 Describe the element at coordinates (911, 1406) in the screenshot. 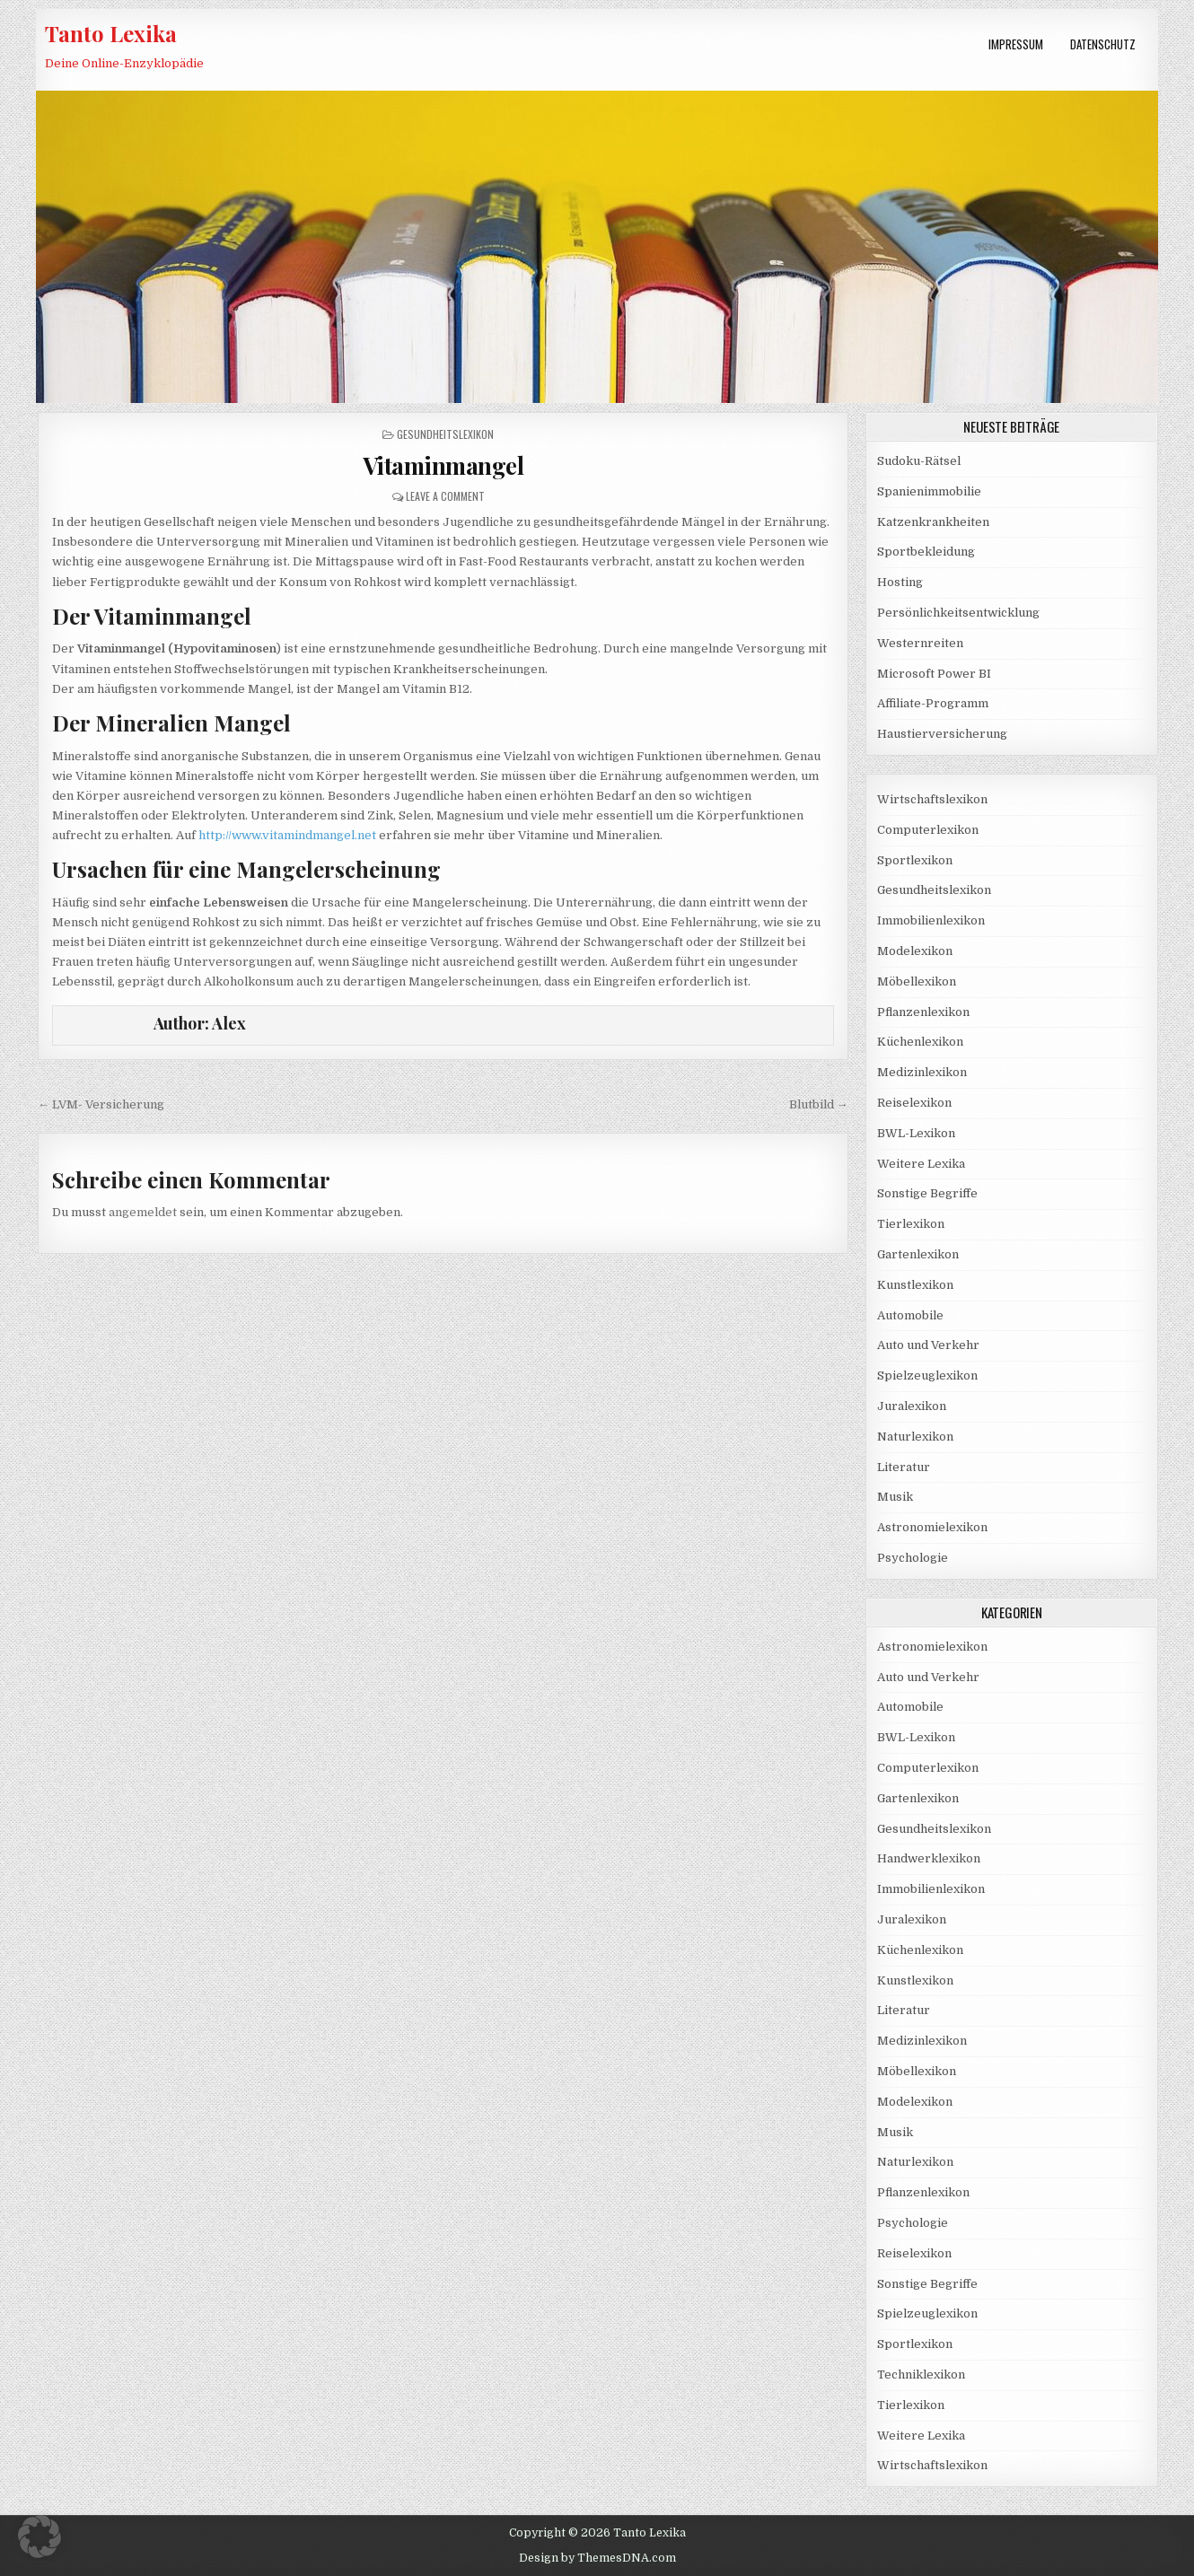

I see `Juralexikon` at that location.